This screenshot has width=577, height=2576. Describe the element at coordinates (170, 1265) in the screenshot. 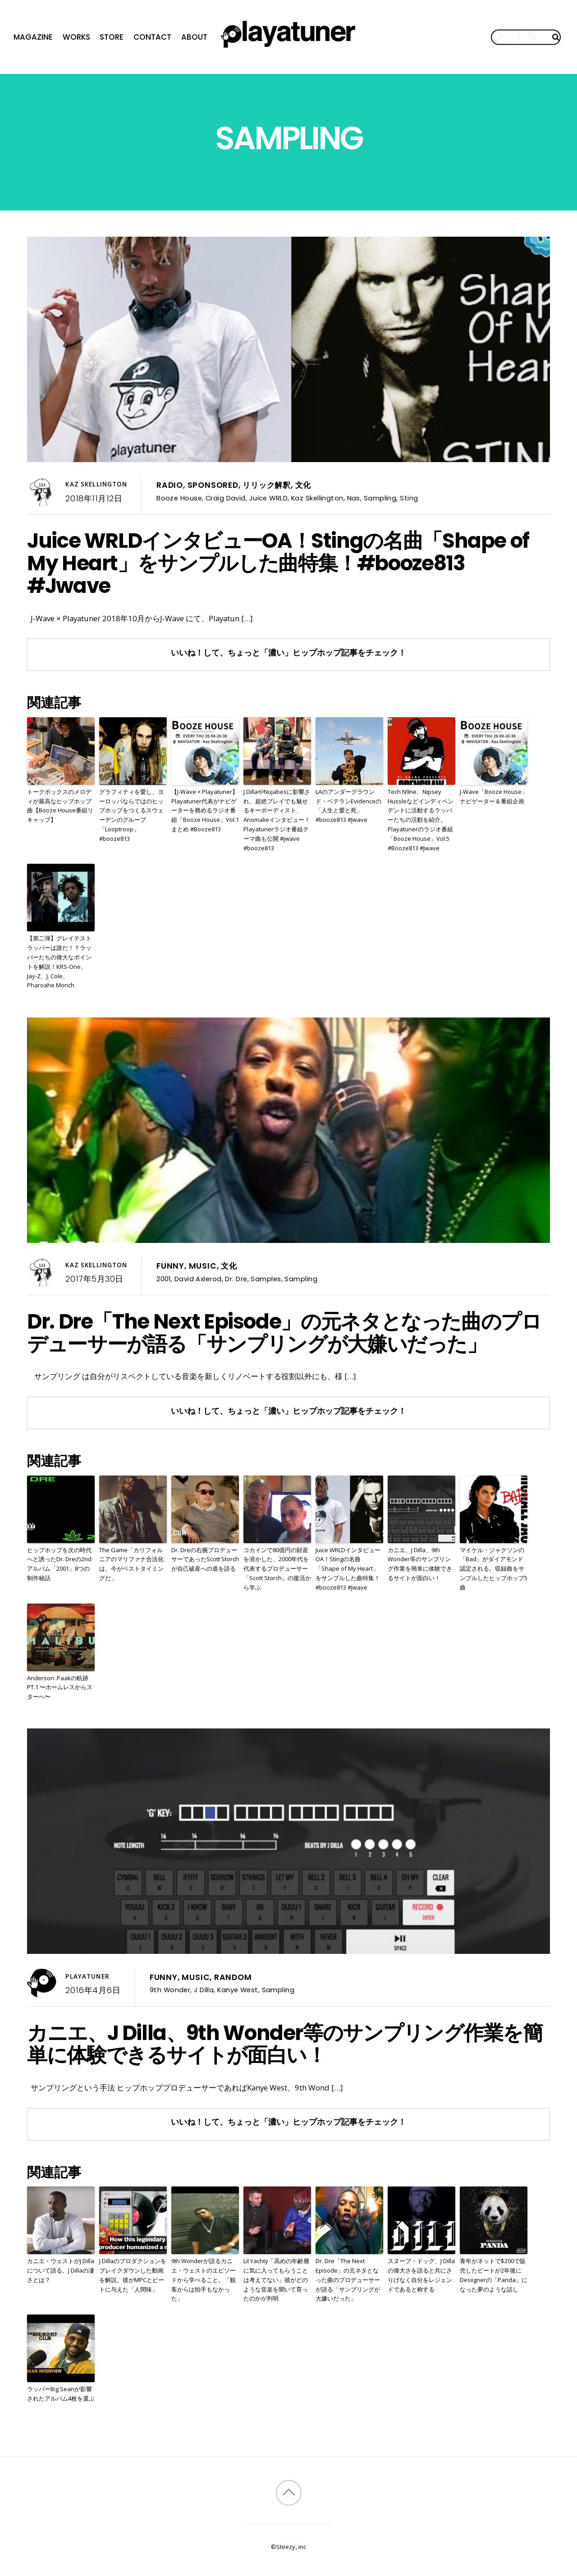

I see `Funny` at that location.